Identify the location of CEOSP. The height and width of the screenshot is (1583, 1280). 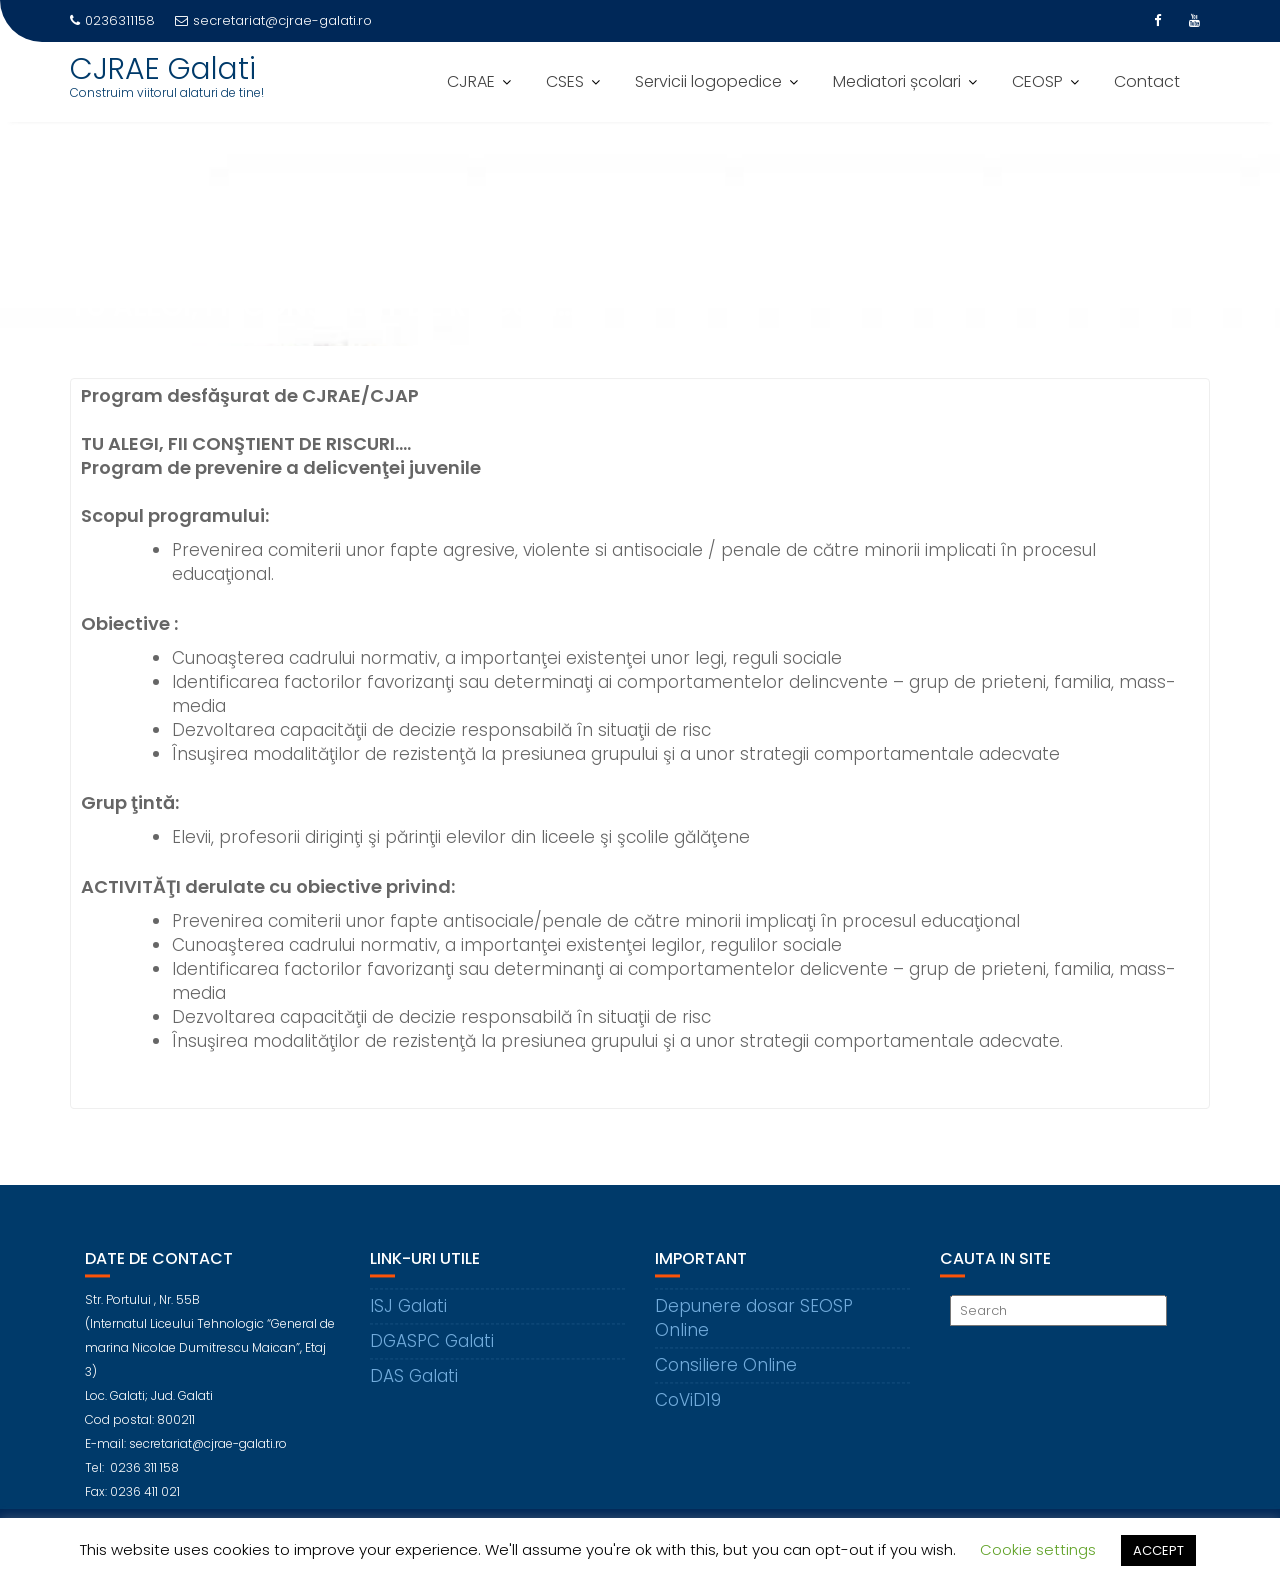
(1037, 81).